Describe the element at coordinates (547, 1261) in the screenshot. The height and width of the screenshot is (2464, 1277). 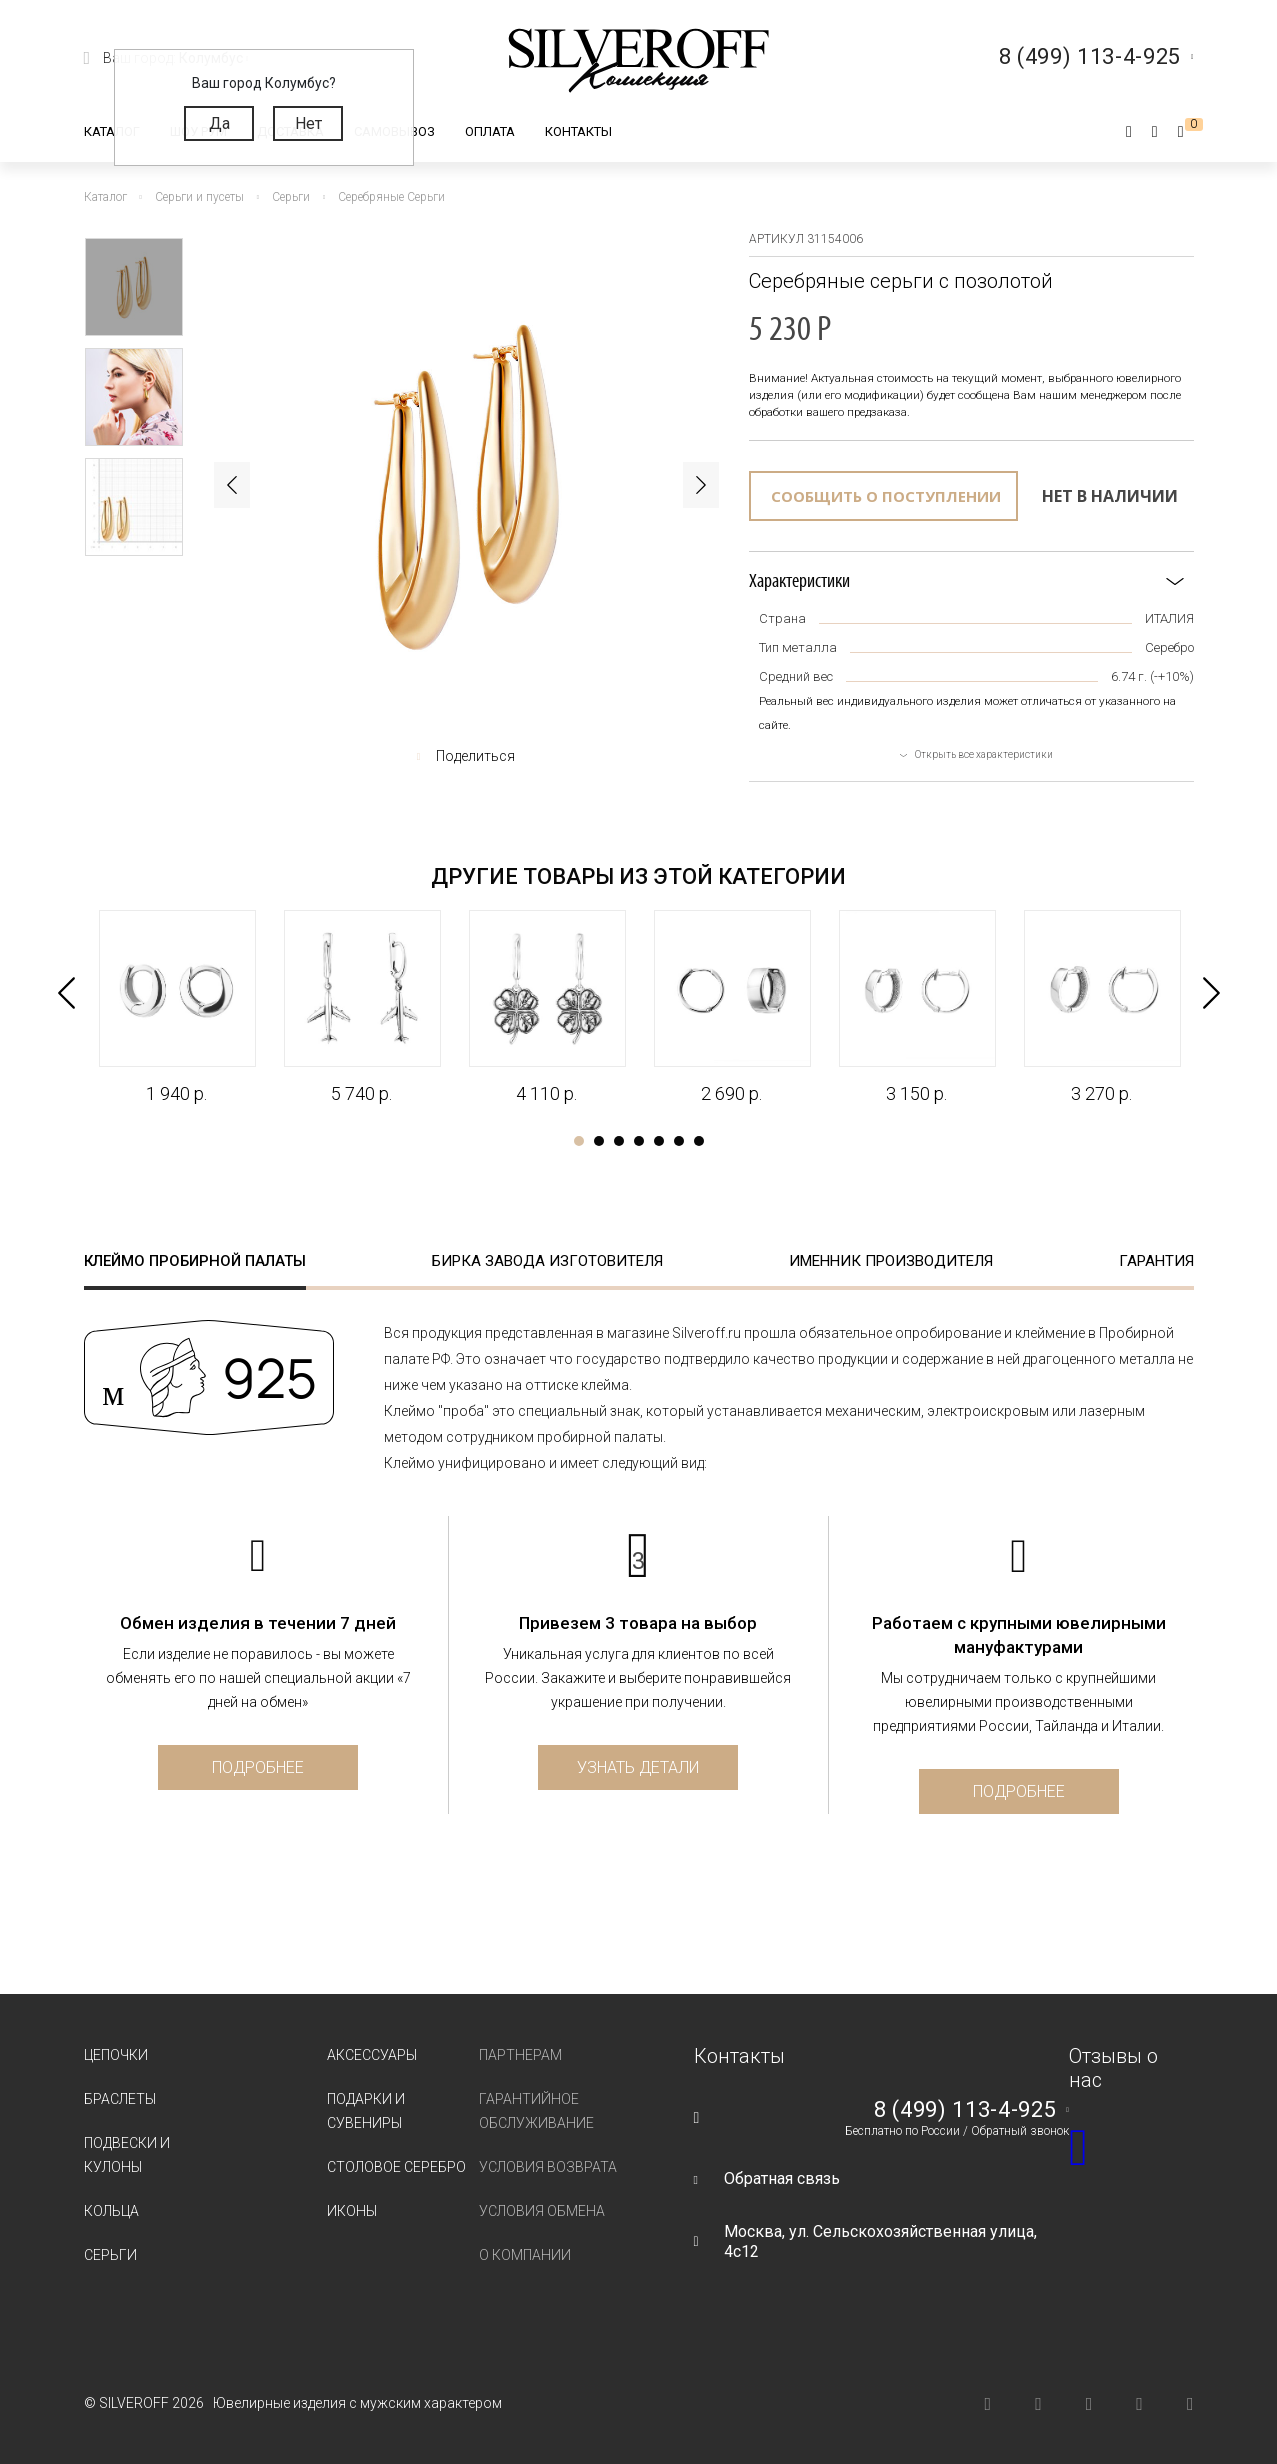
I see `Бирка завода изготовителя` at that location.